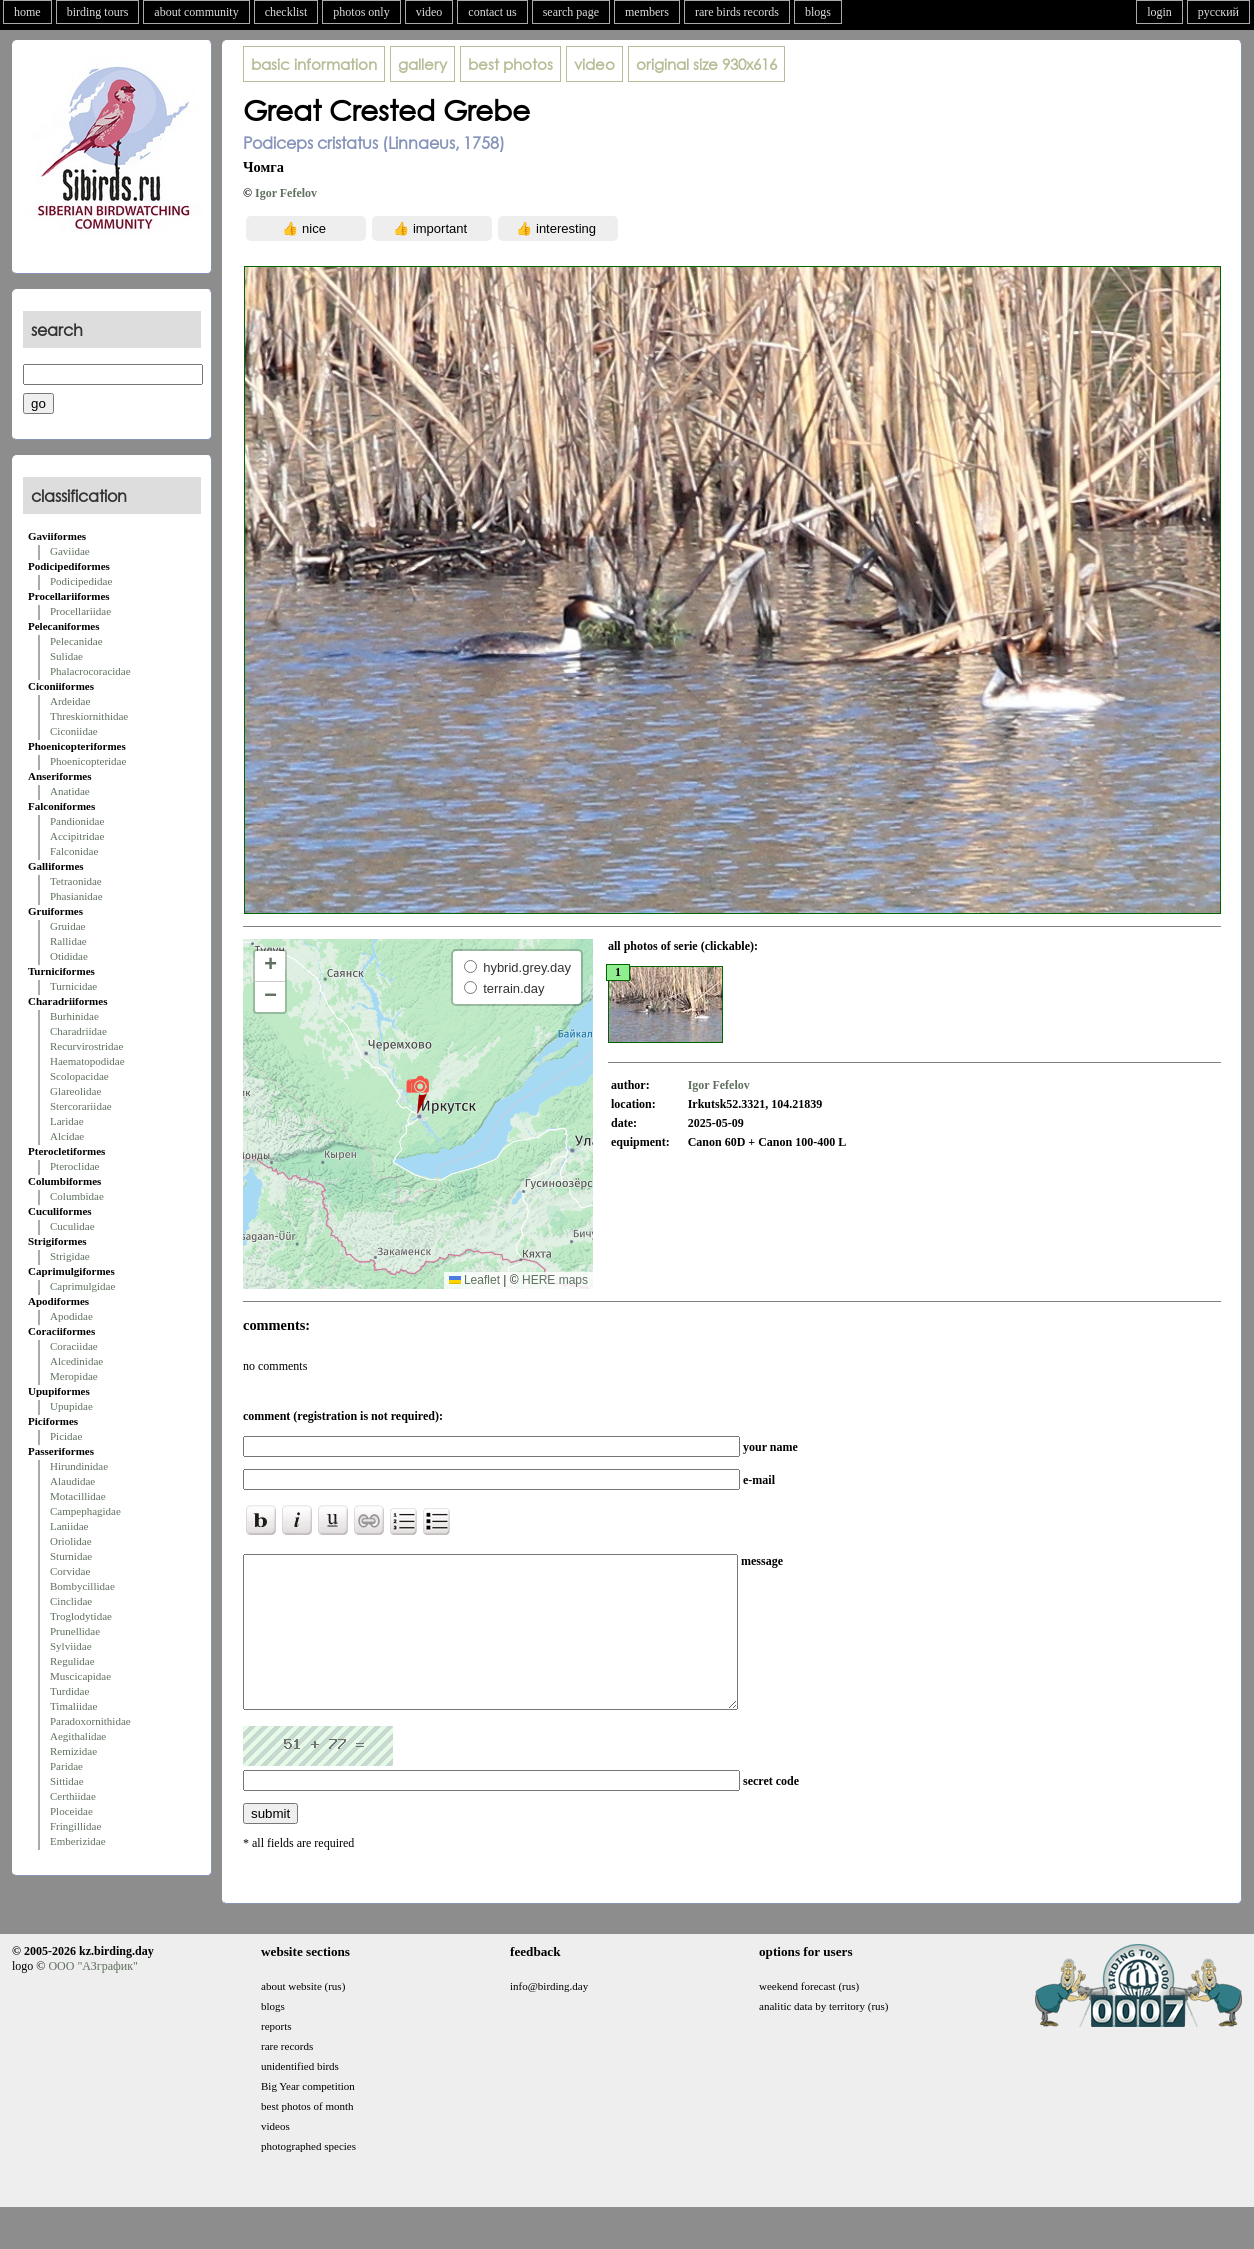  Describe the element at coordinates (80, 611) in the screenshot. I see `Procellariidae` at that location.